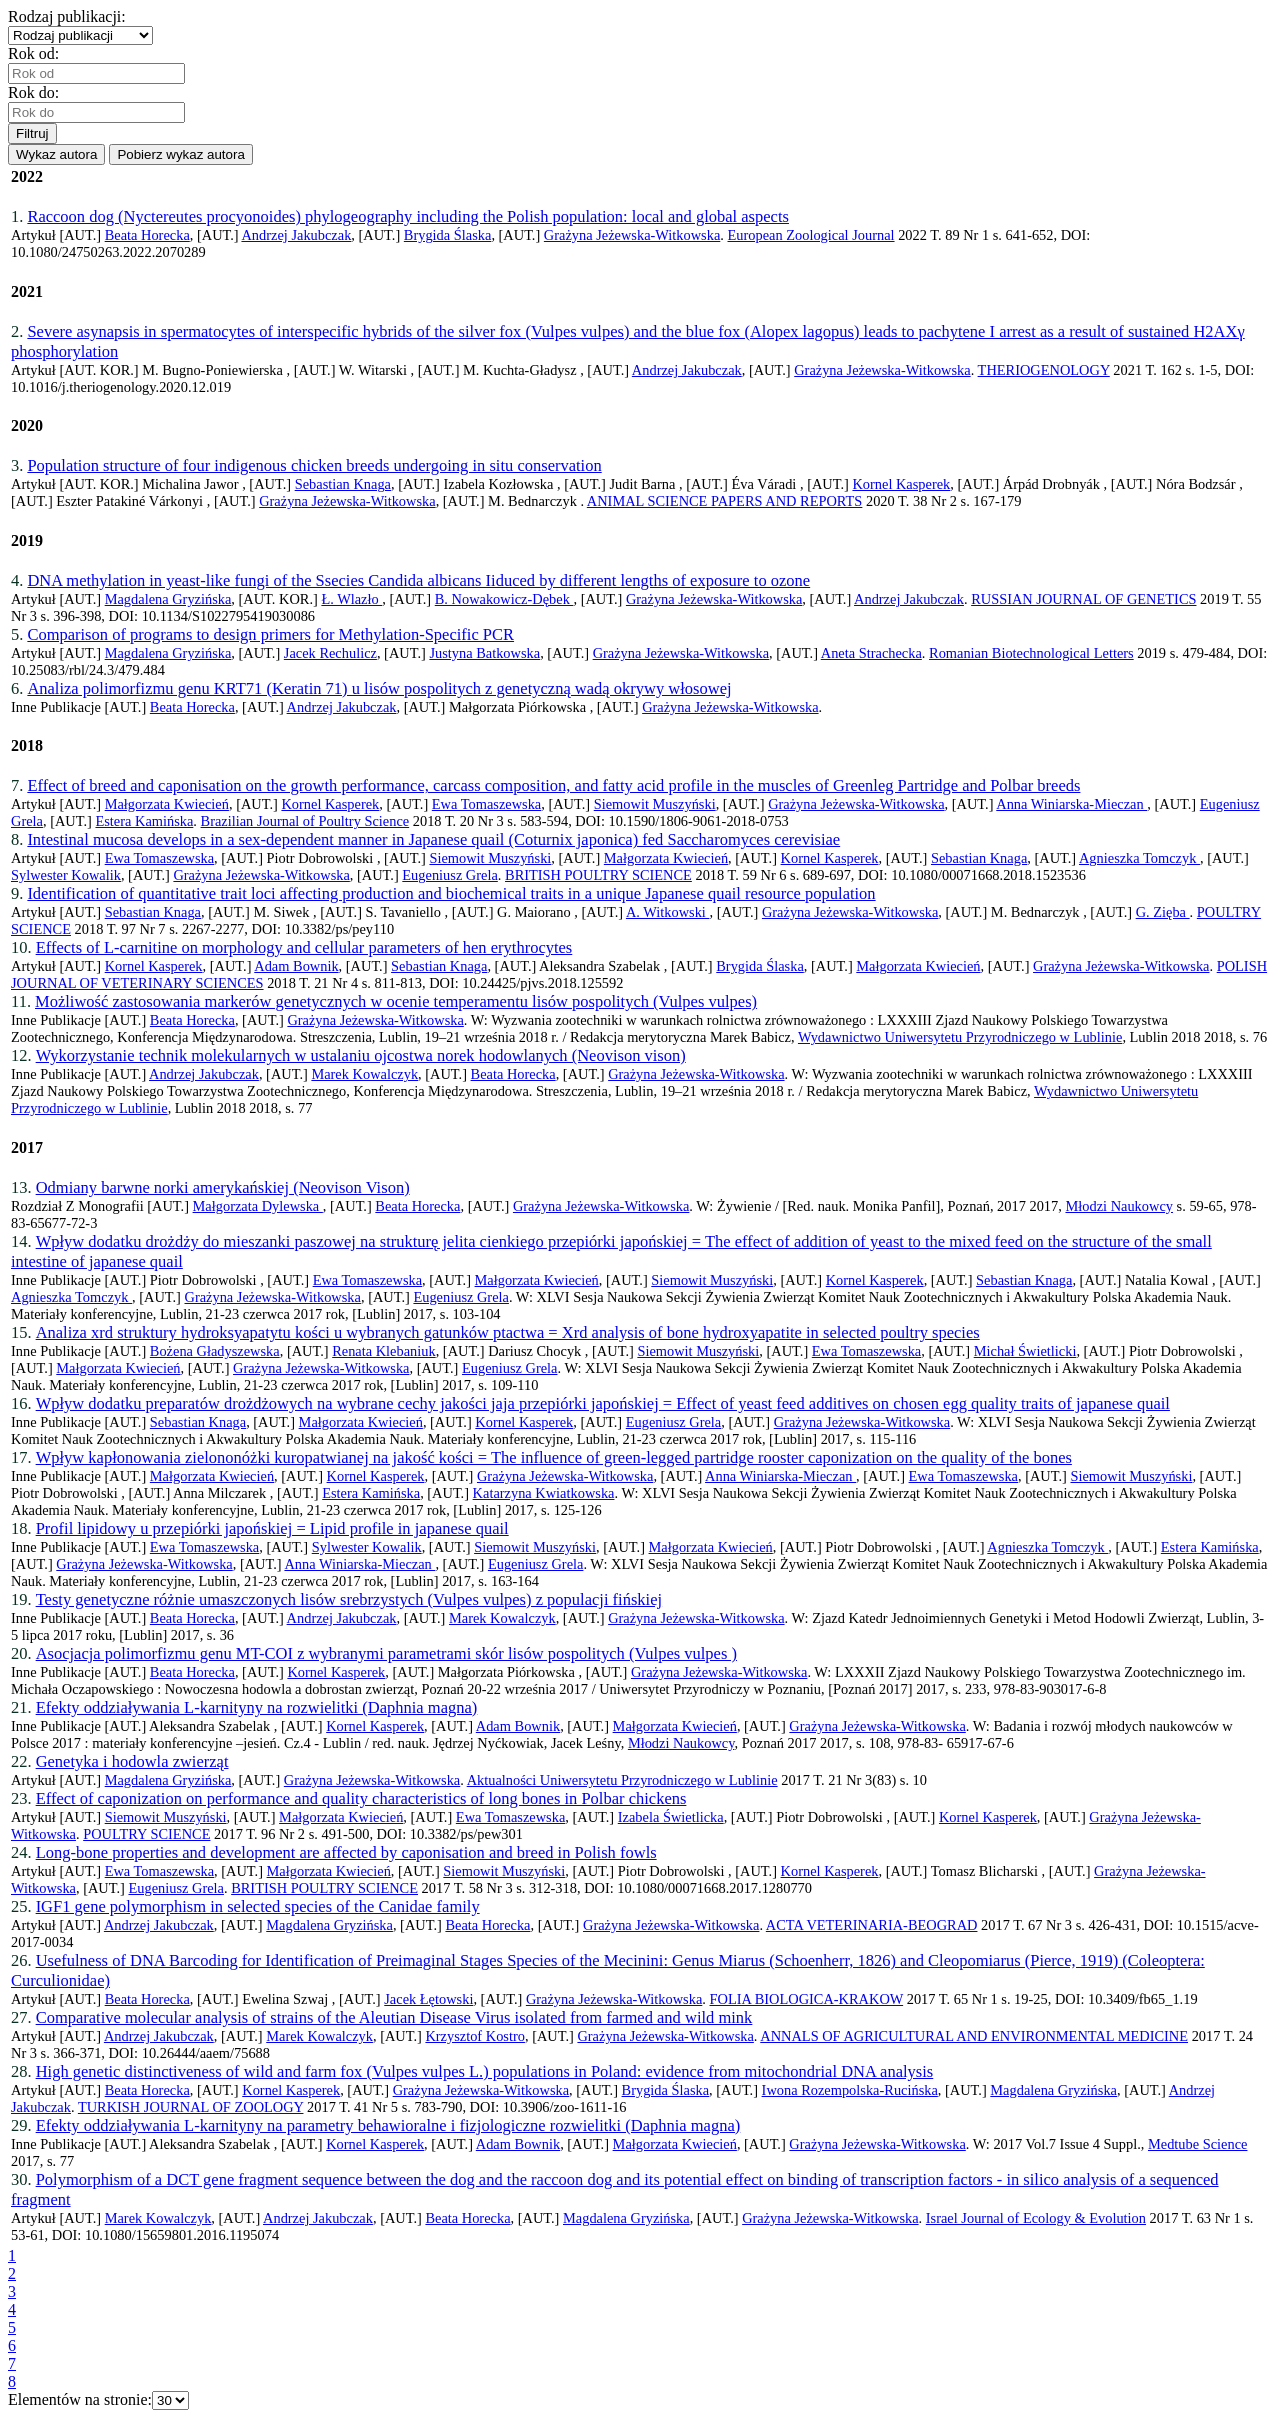 This screenshot has height=2426, width=1280. I want to click on Grażyna Jeżewska-Witkowska, so click(632, 235).